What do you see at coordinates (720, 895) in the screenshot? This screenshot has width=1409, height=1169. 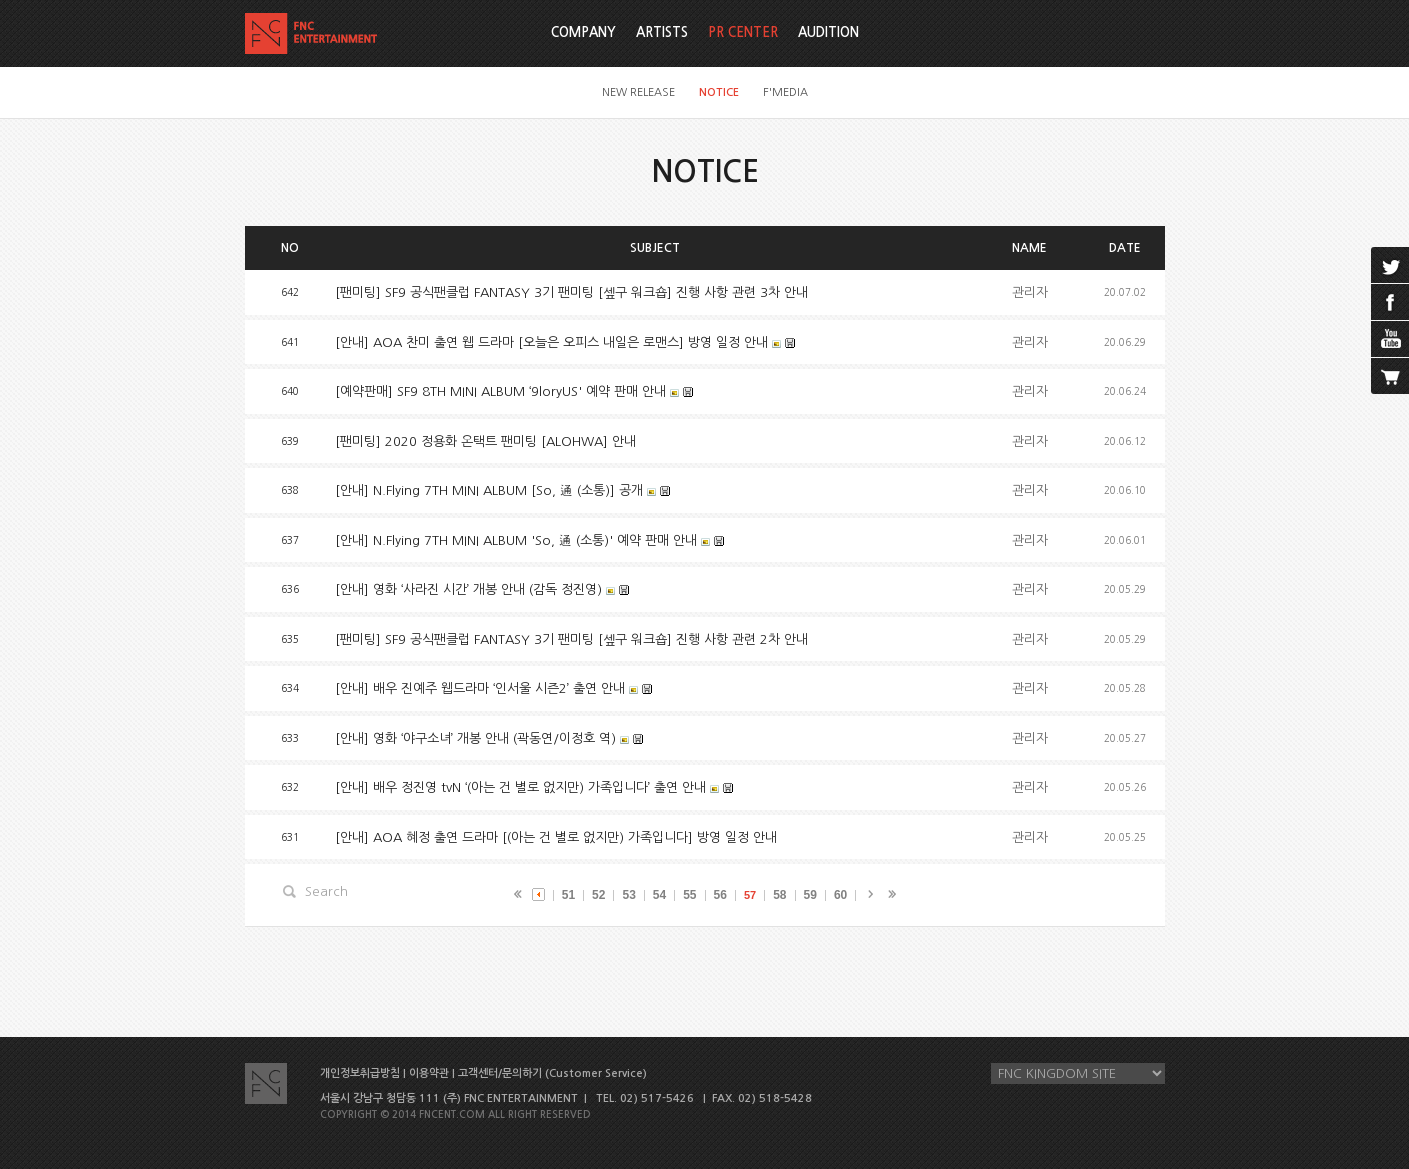 I see `56` at bounding box center [720, 895].